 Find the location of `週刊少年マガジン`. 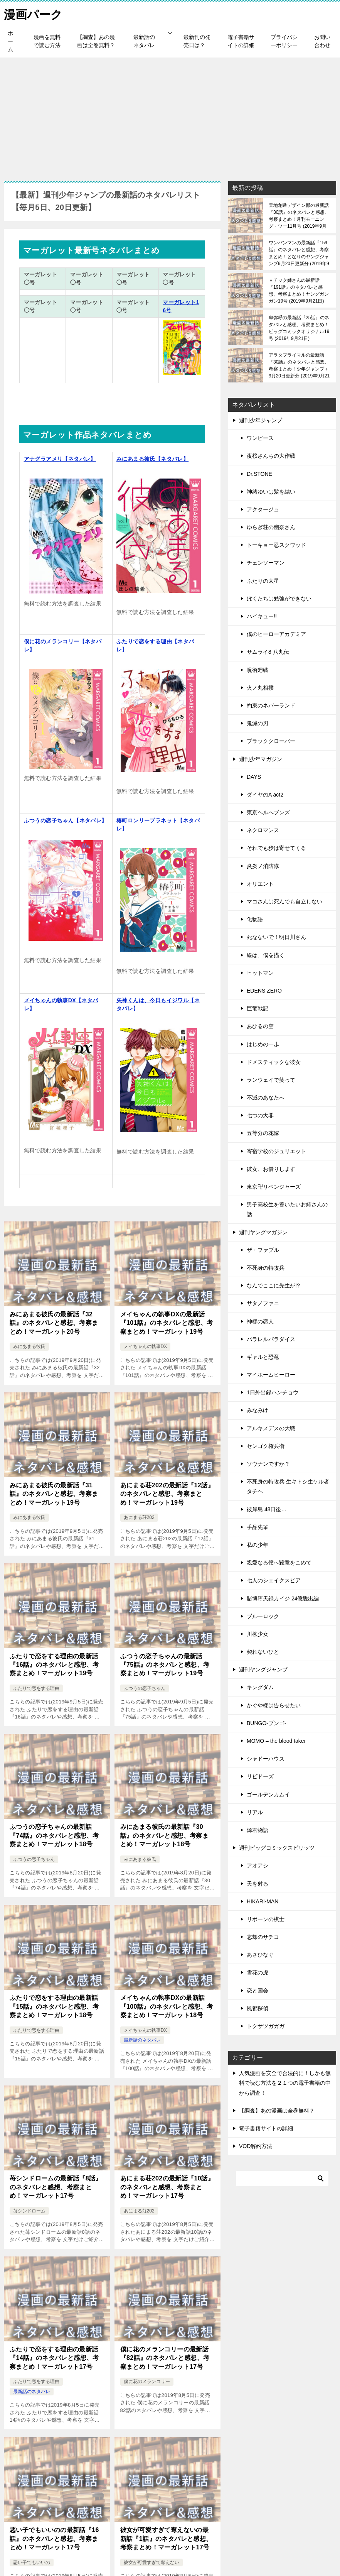

週刊少年マガジン is located at coordinates (260, 759).